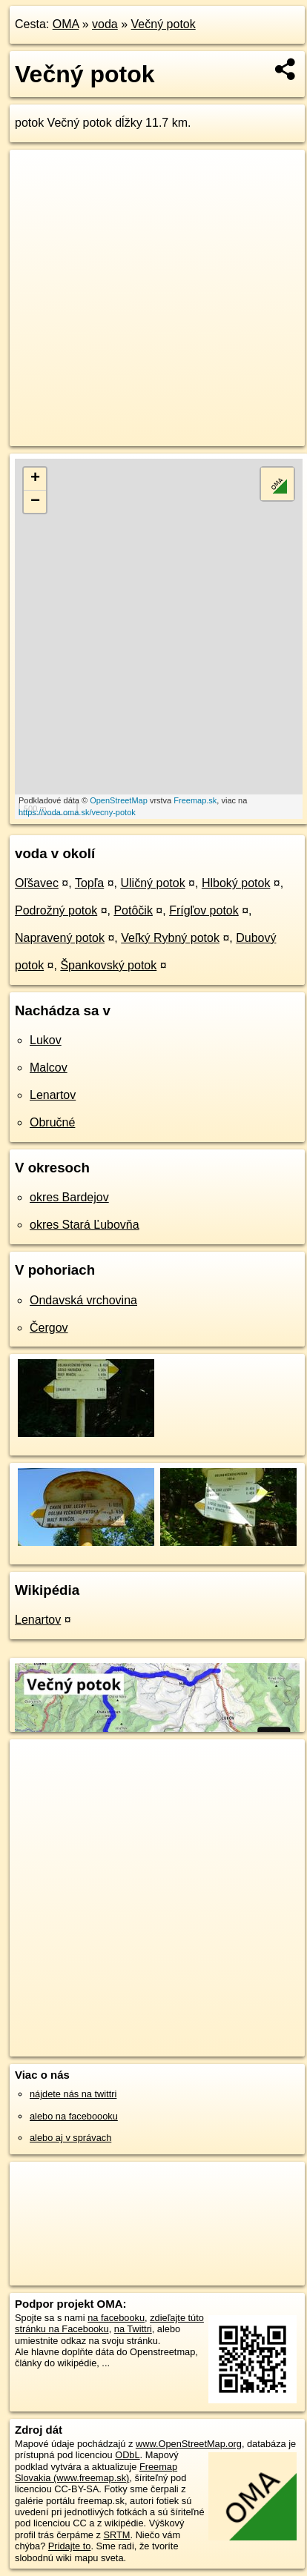  I want to click on SRTM, so click(116, 2534).